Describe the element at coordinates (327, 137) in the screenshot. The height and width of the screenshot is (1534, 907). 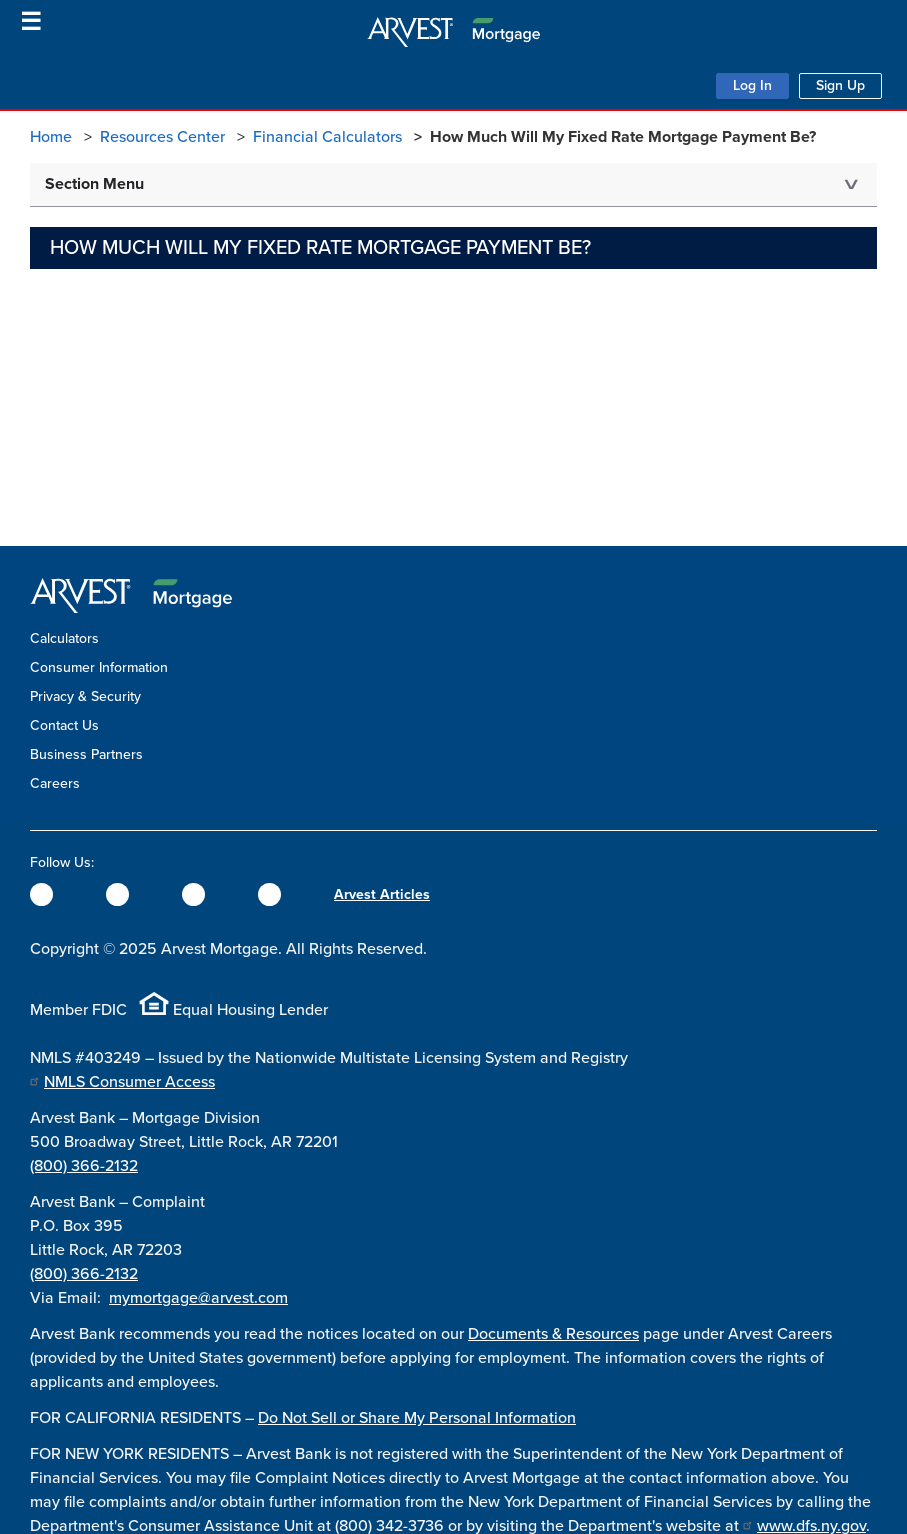
I see `Financial Calculators` at that location.